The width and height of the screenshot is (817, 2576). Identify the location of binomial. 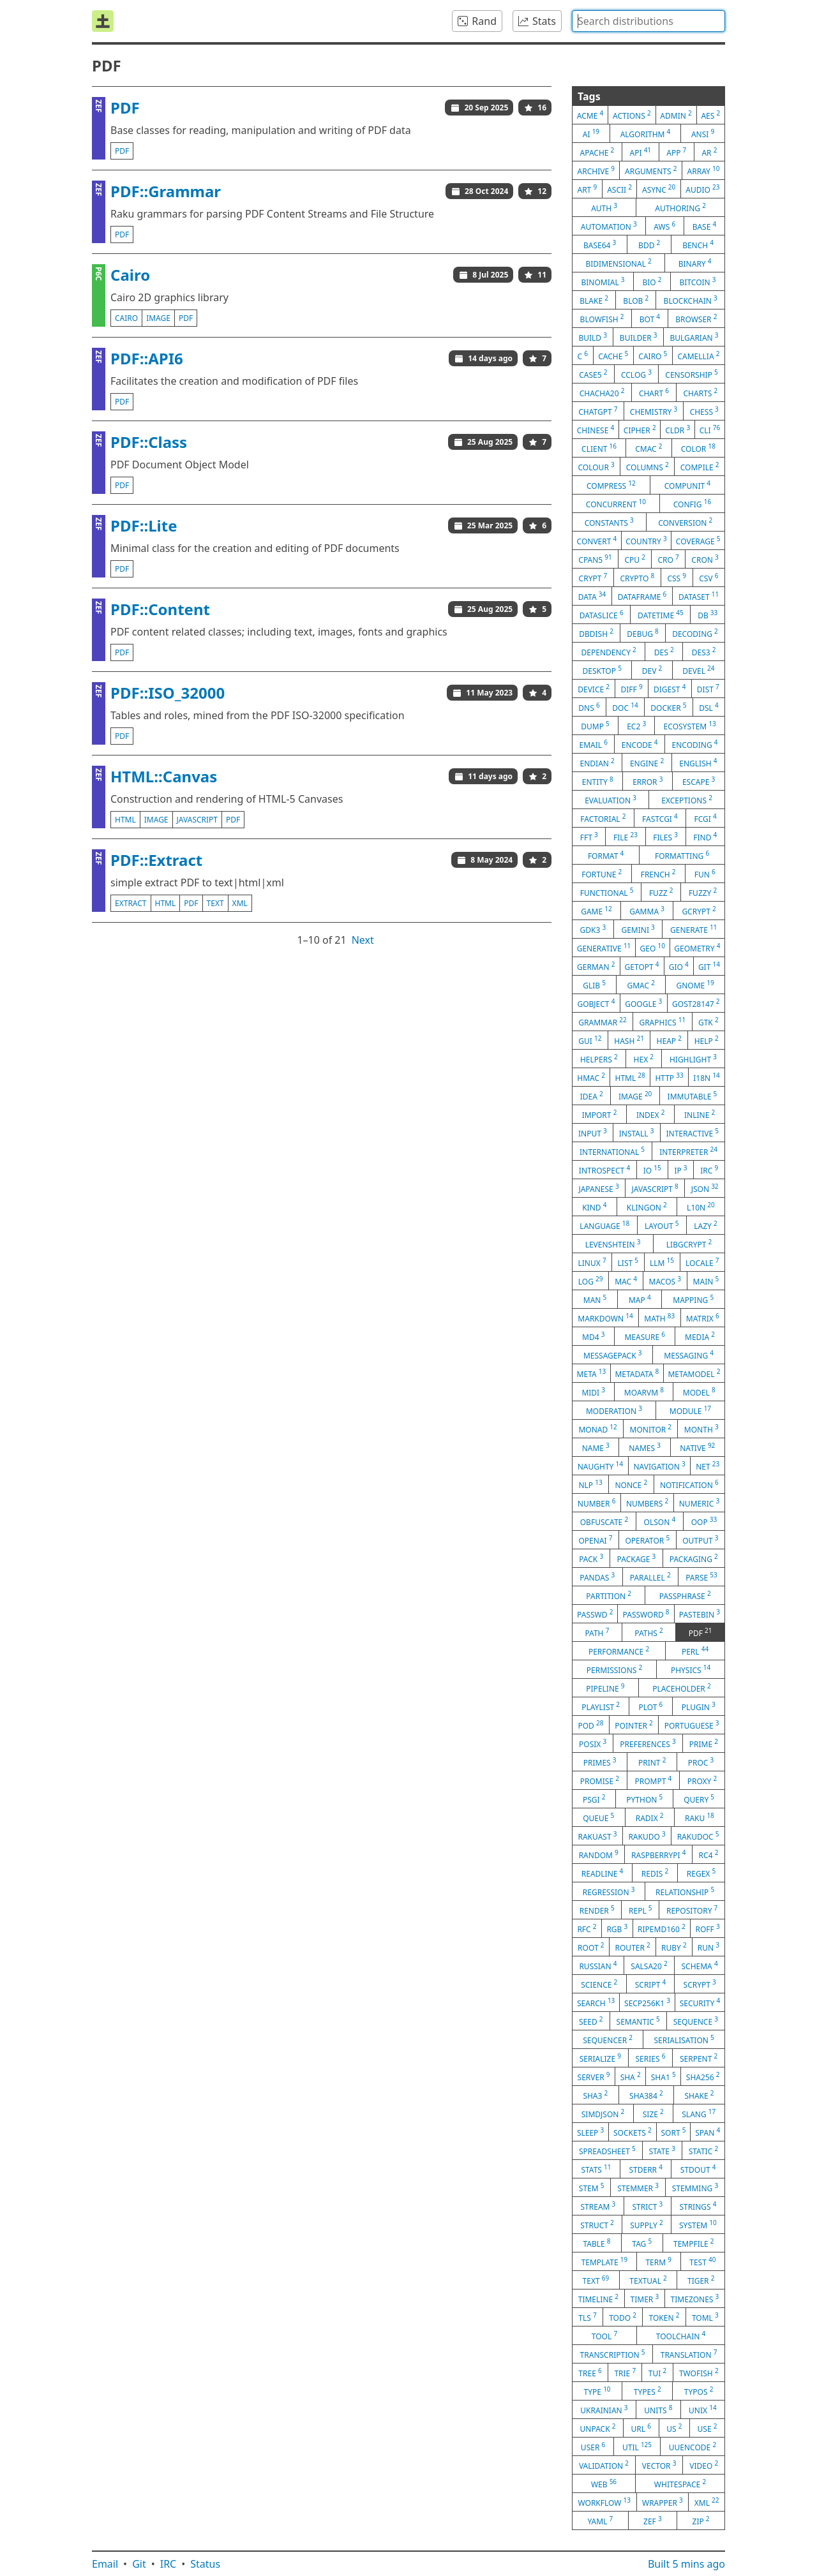
(602, 281).